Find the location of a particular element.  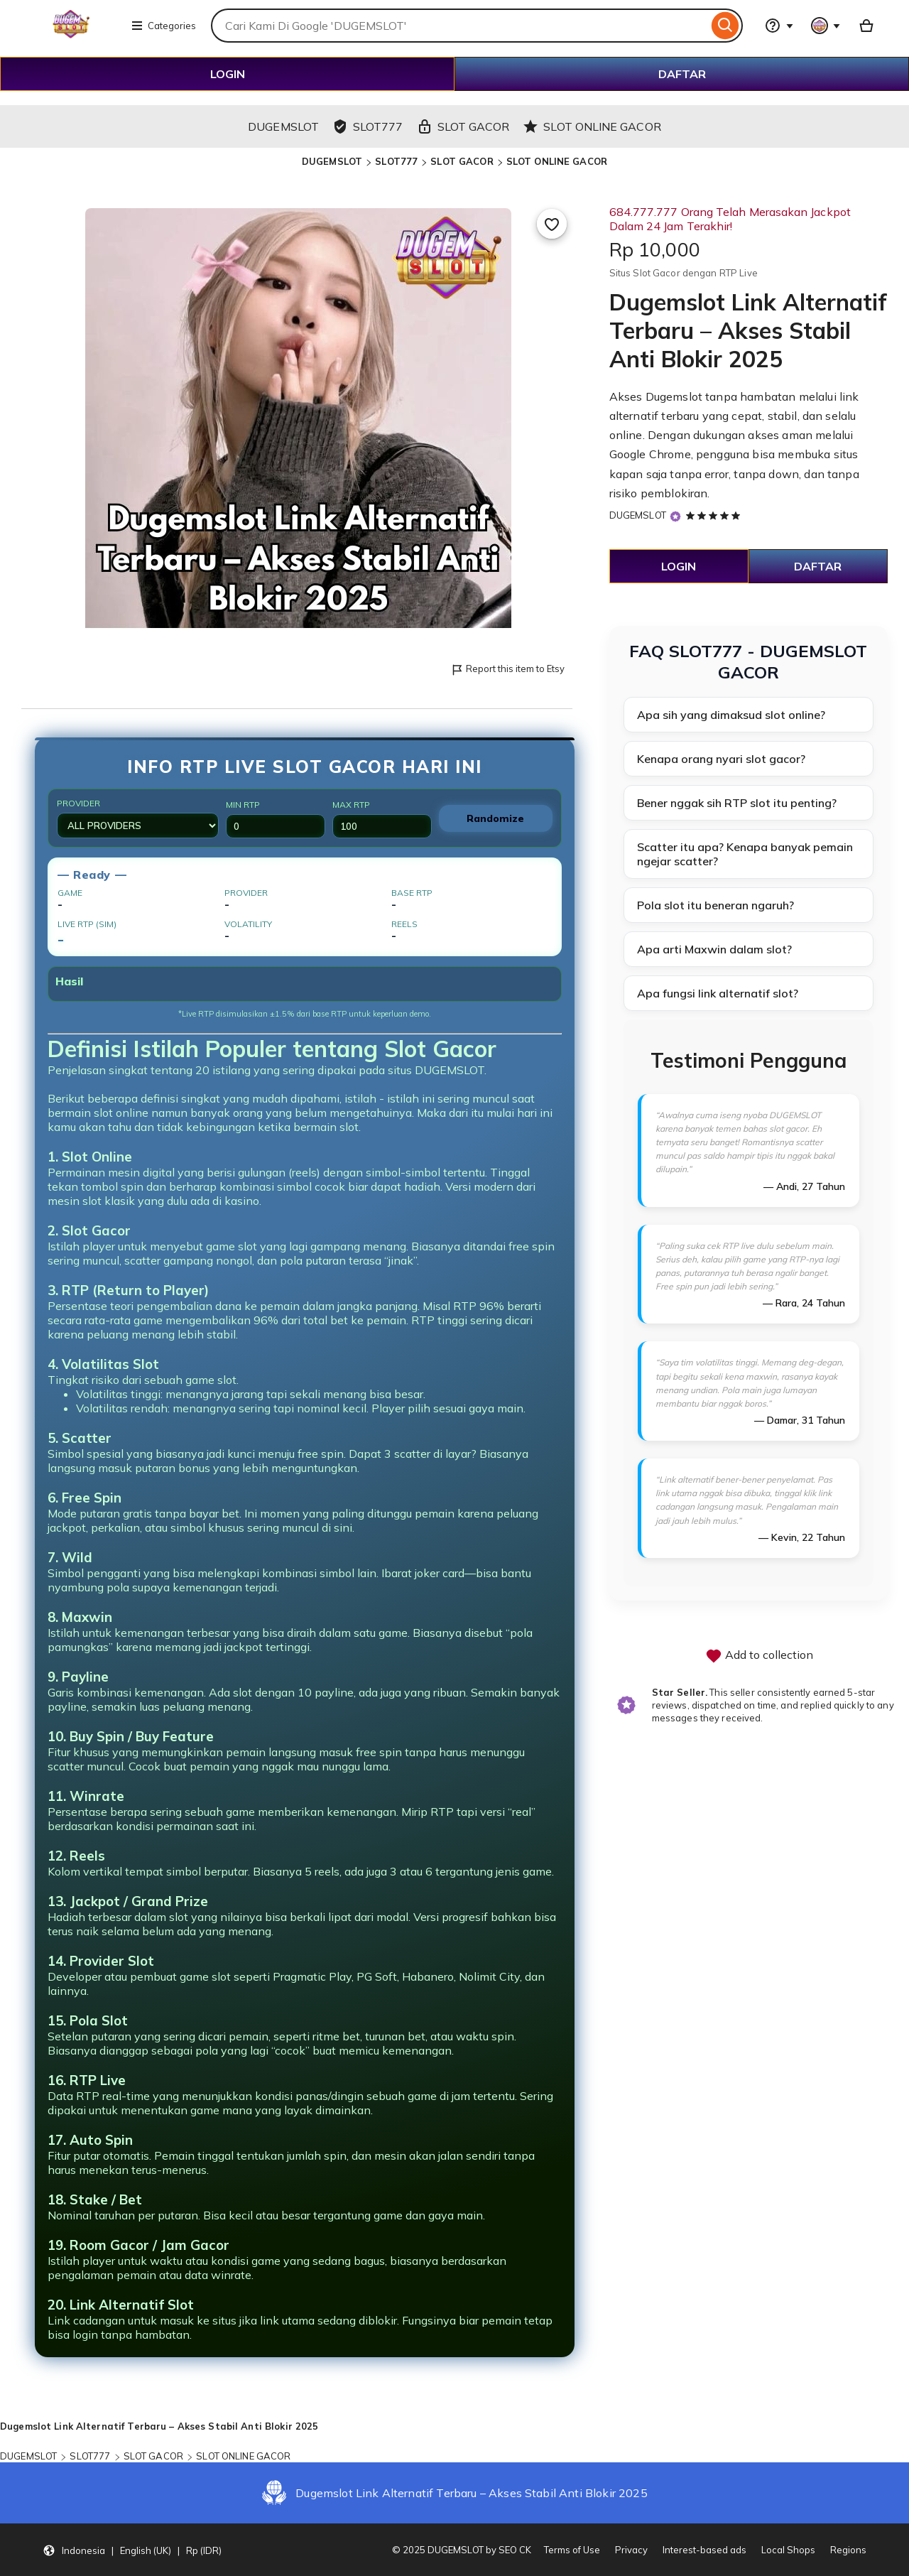

Apa sih yang dimaksud slot online? is located at coordinates (731, 715).